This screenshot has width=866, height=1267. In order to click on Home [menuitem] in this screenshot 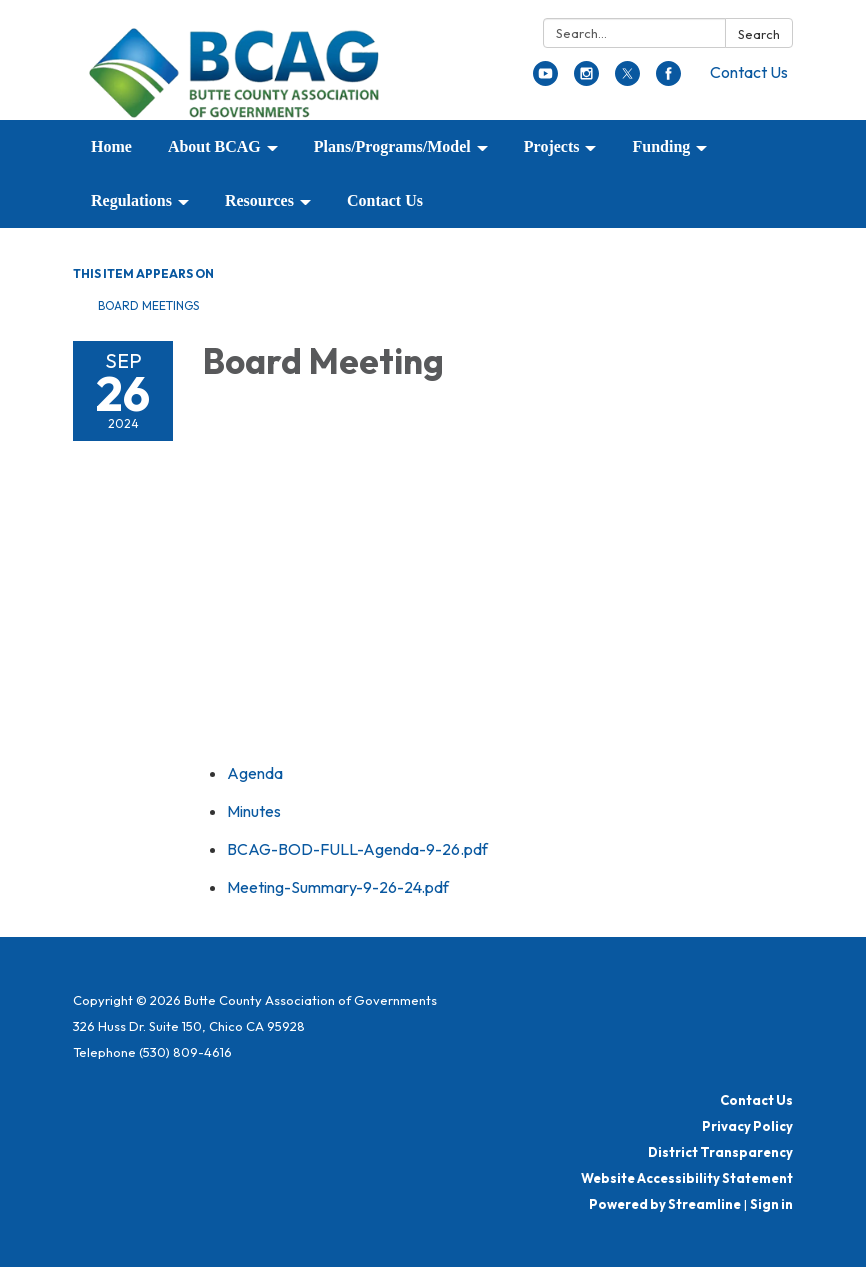, I will do `click(111, 146)`.